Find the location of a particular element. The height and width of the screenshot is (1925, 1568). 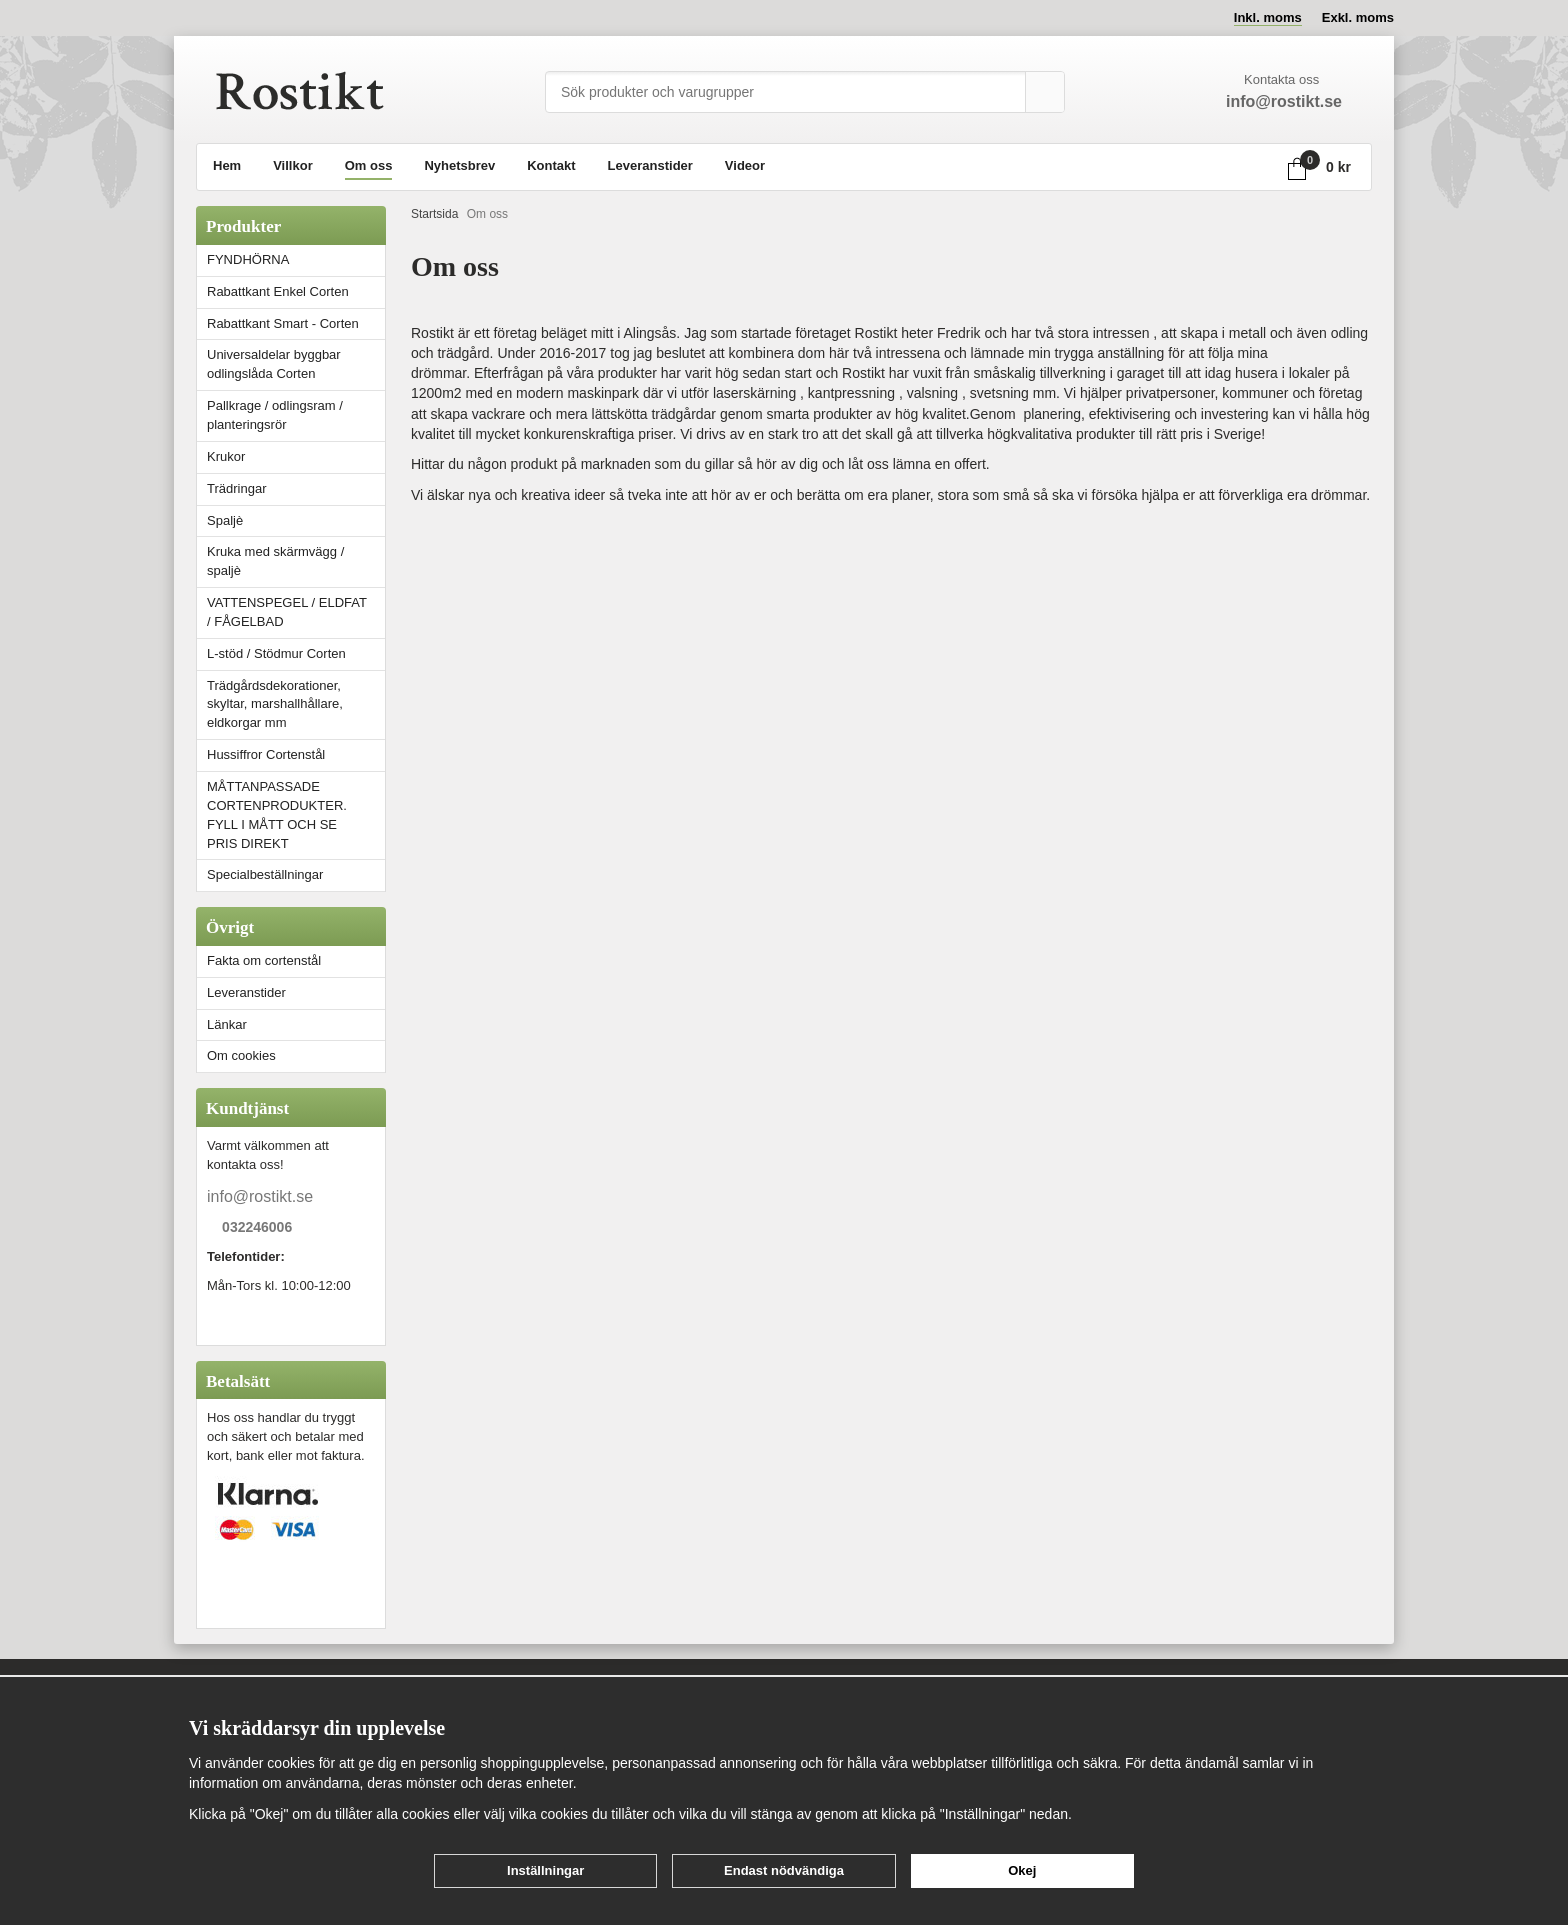

Hussiffror Cortenstål is located at coordinates (266, 754).